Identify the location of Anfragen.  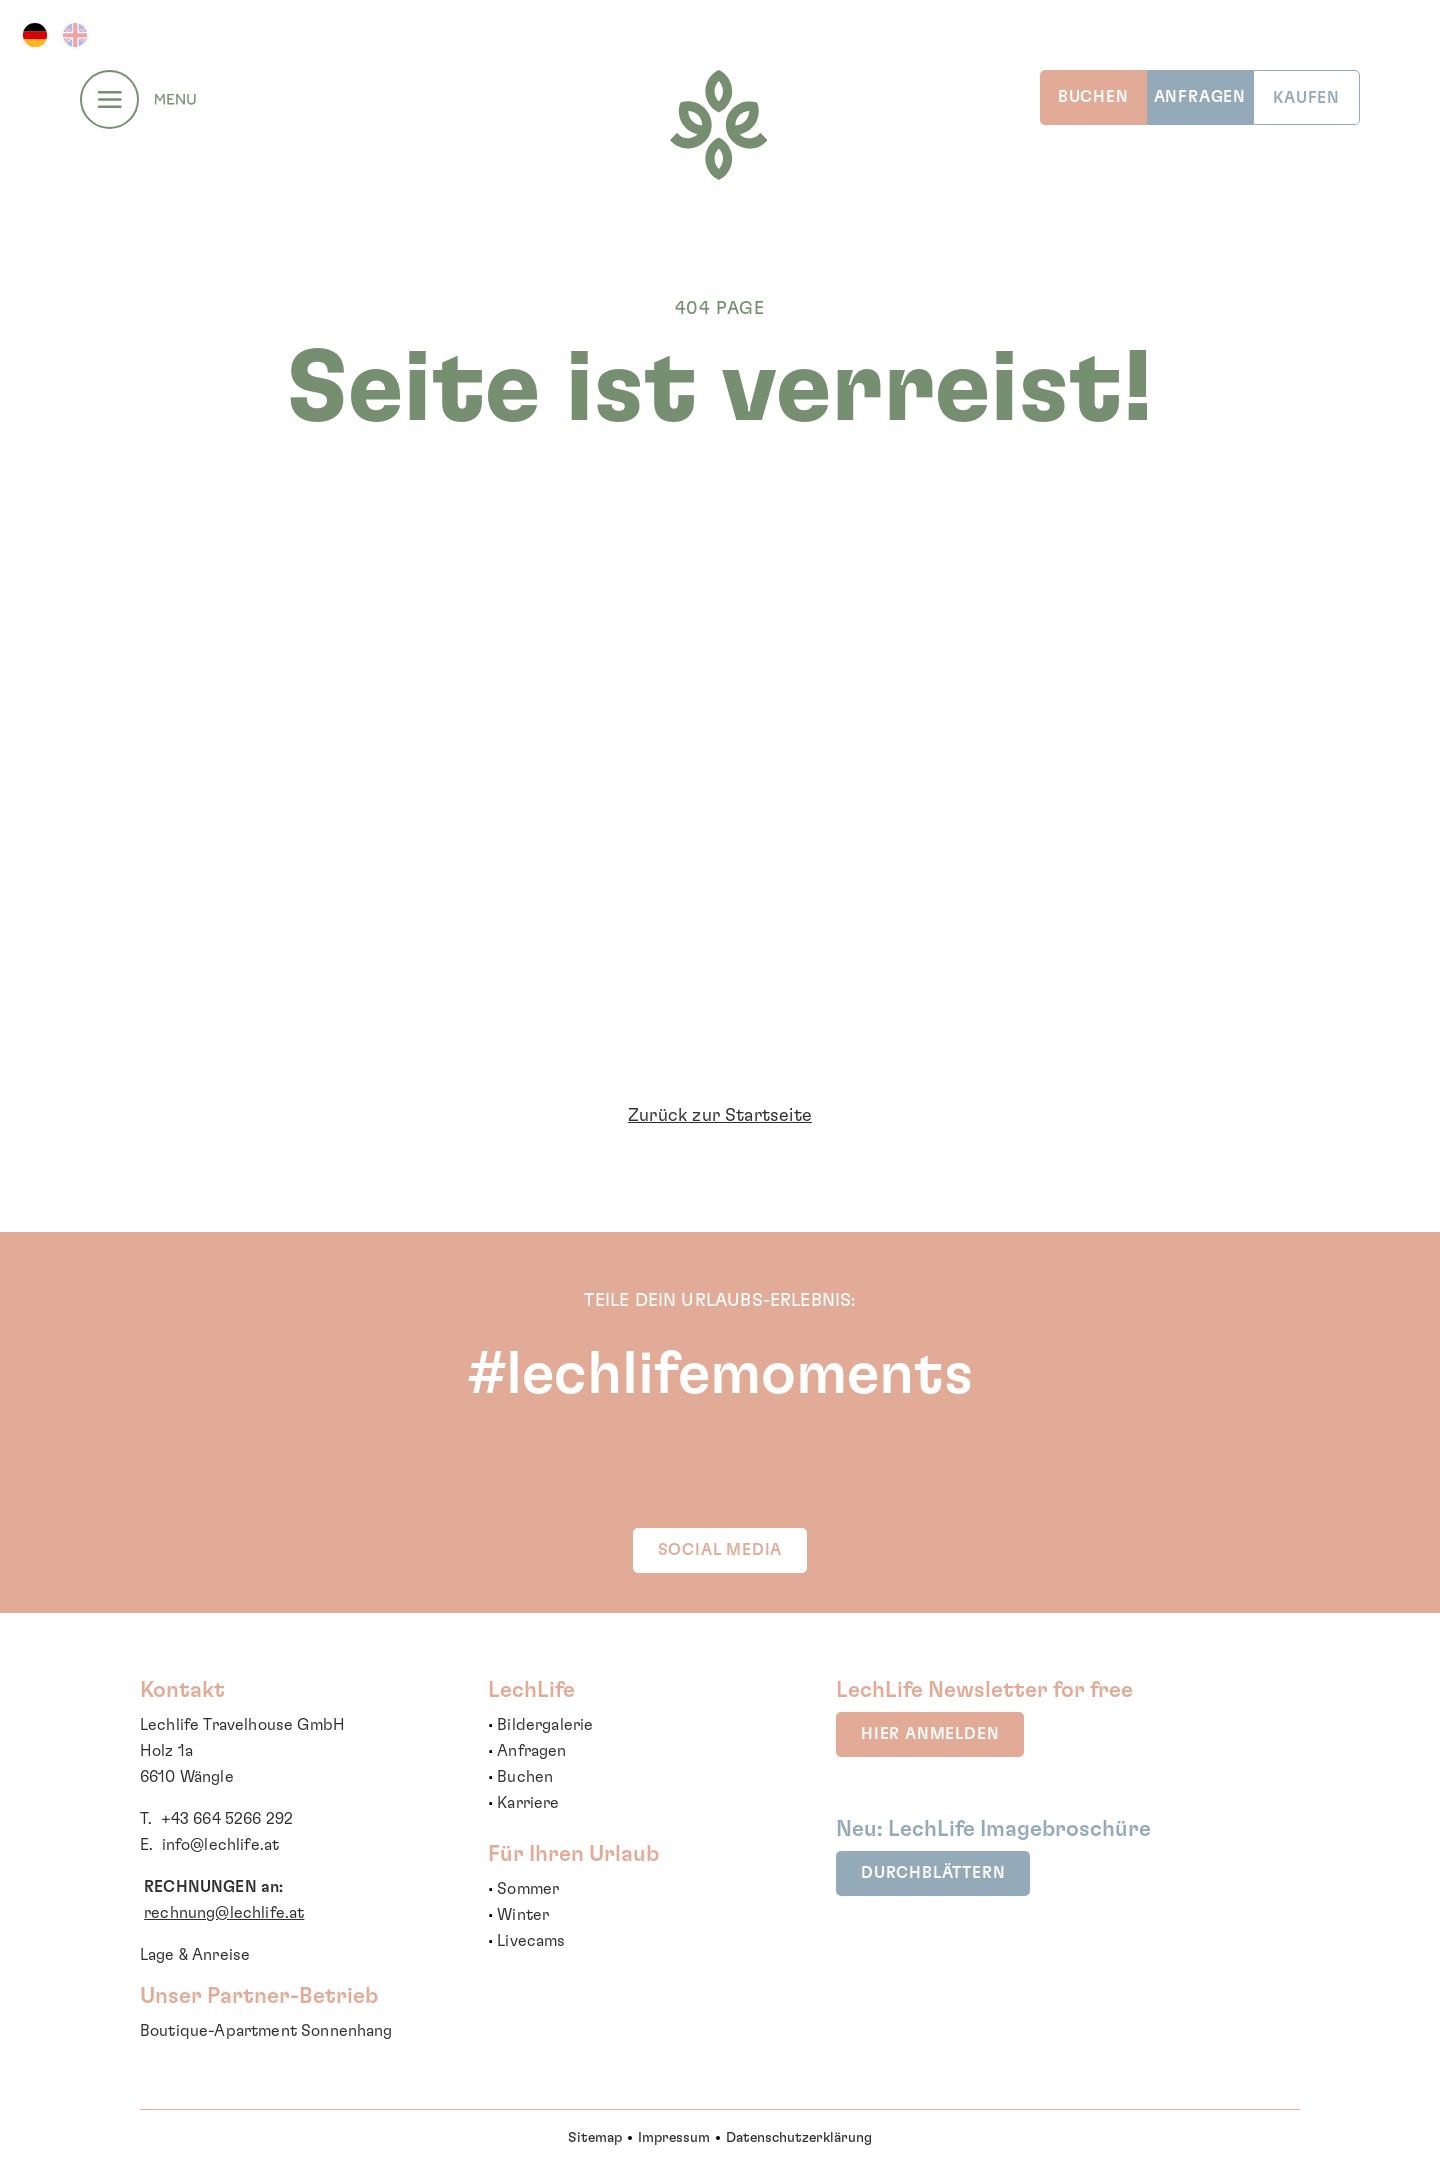
(531, 1751).